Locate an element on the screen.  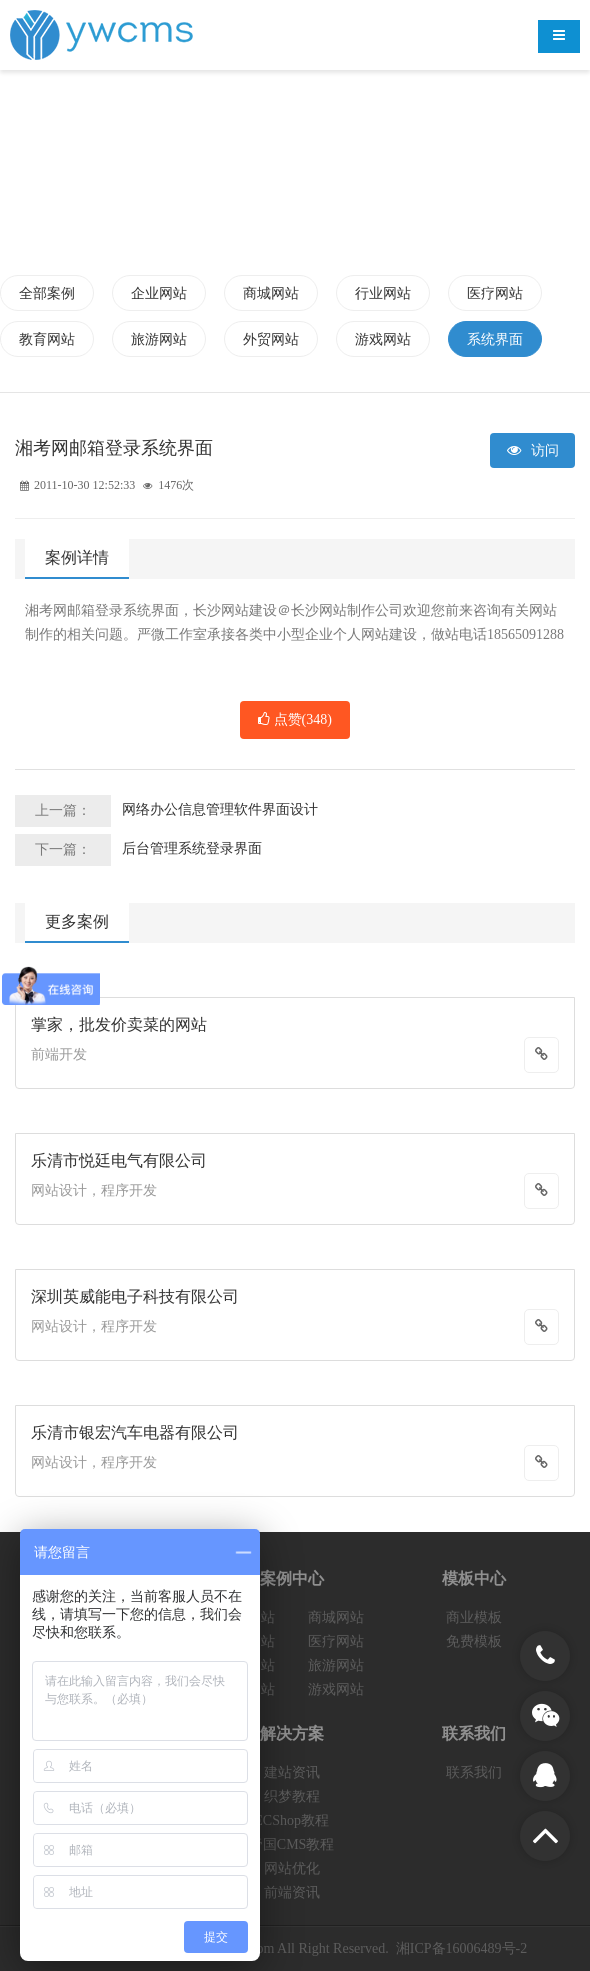
医疗网站 is located at coordinates (495, 293).